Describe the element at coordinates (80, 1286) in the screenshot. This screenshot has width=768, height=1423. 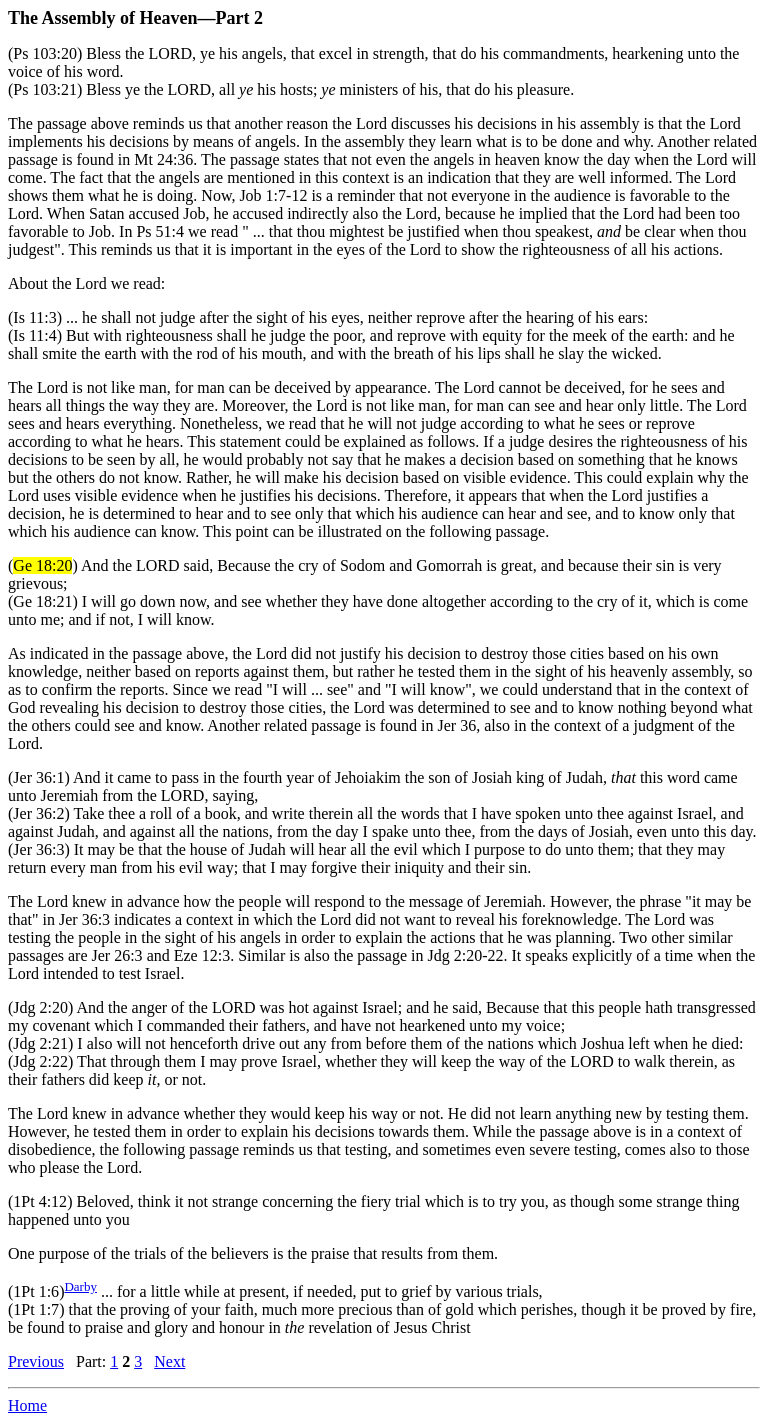
I see `Darby` at that location.